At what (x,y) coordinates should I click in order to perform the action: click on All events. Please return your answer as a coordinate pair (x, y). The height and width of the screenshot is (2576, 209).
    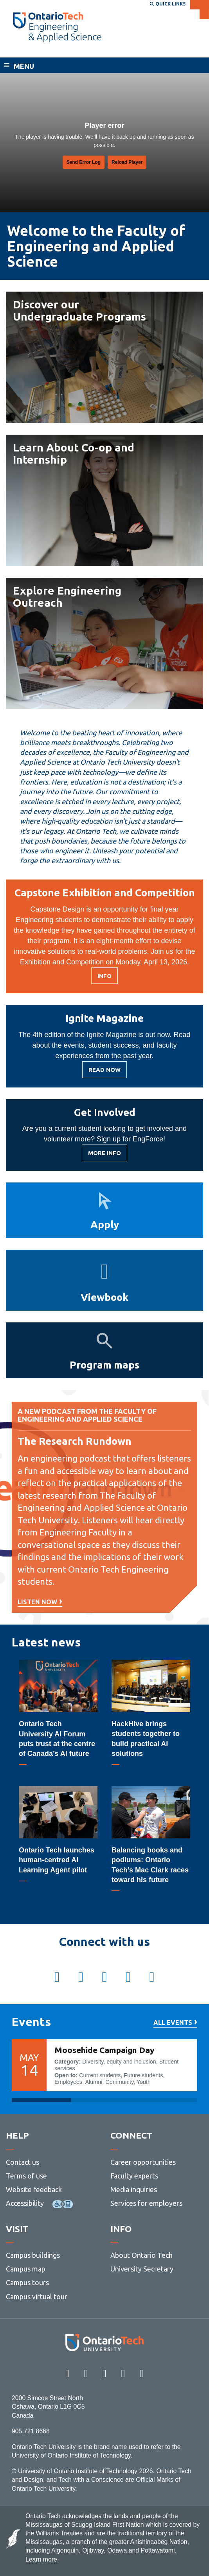
    Looking at the image, I should click on (172, 2022).